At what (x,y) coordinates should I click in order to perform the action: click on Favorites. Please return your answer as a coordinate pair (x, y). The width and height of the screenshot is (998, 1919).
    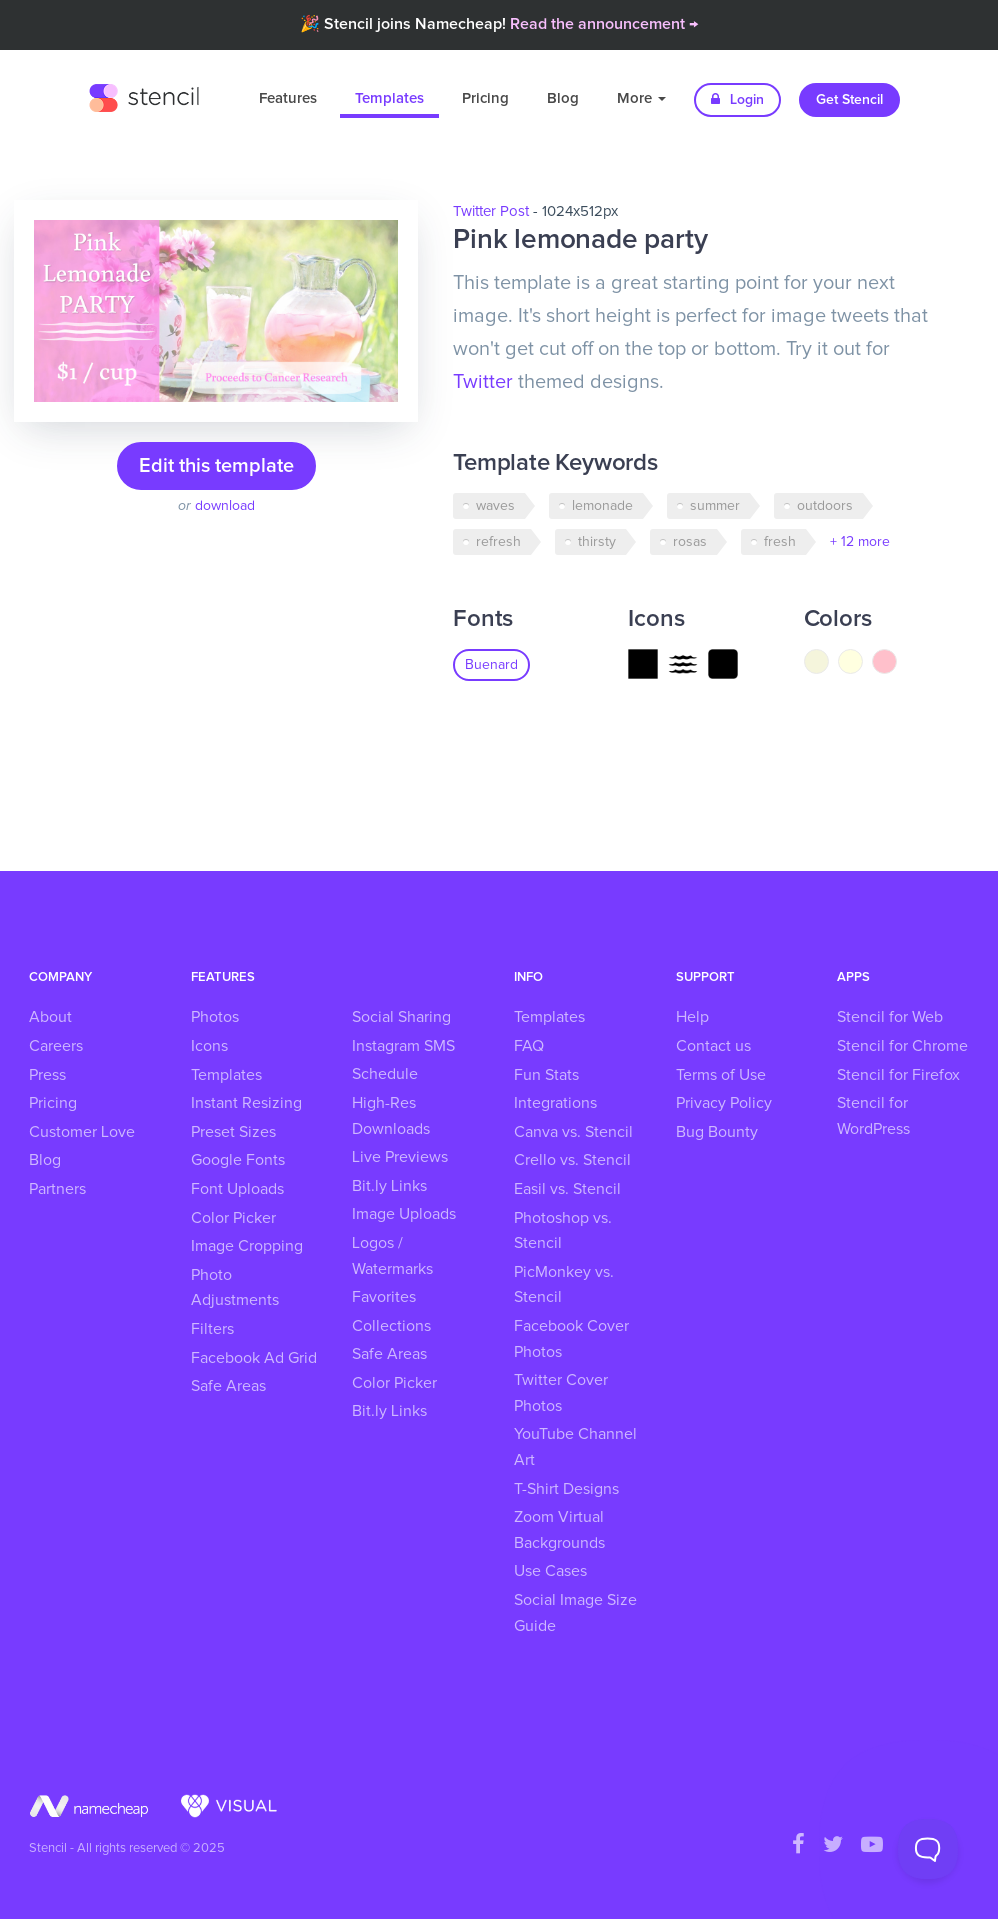
    Looking at the image, I should click on (384, 1297).